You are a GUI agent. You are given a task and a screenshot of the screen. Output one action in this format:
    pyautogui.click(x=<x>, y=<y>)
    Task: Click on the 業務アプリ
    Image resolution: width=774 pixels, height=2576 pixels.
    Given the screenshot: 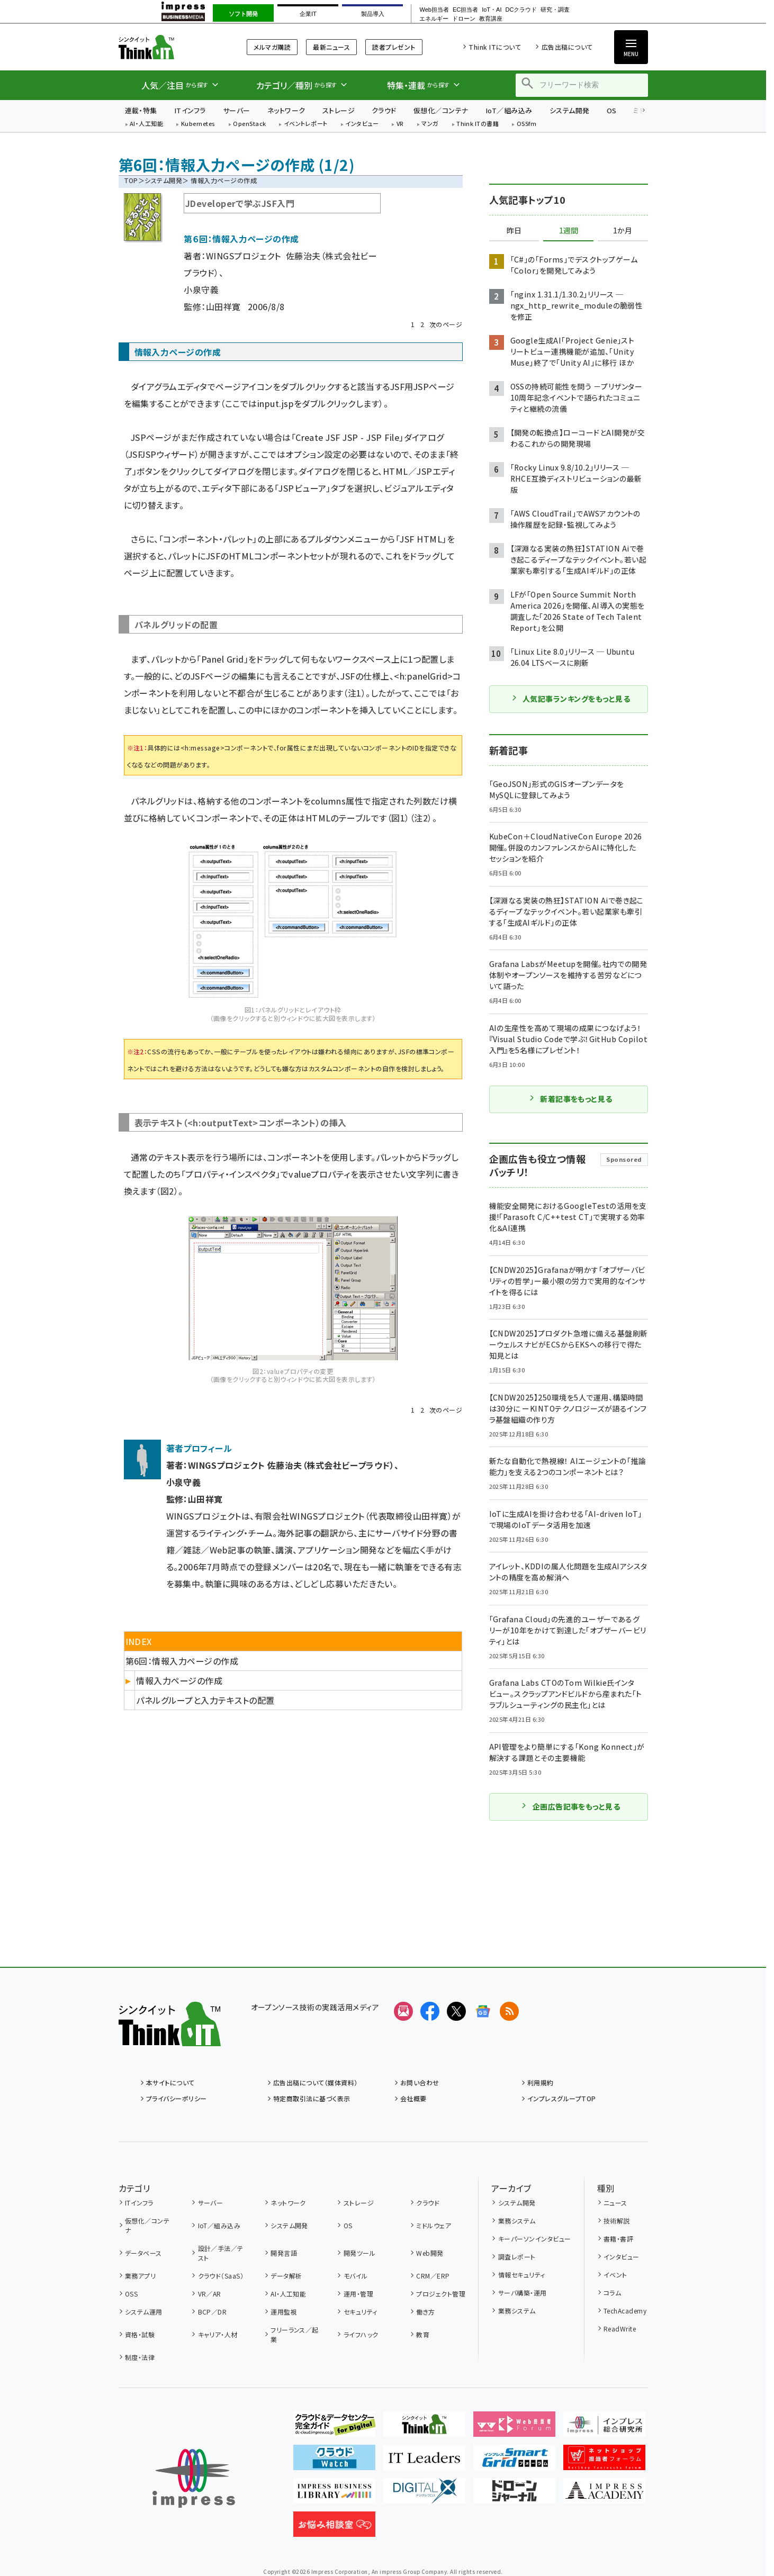 What is the action you would take?
    pyautogui.click(x=140, y=2275)
    